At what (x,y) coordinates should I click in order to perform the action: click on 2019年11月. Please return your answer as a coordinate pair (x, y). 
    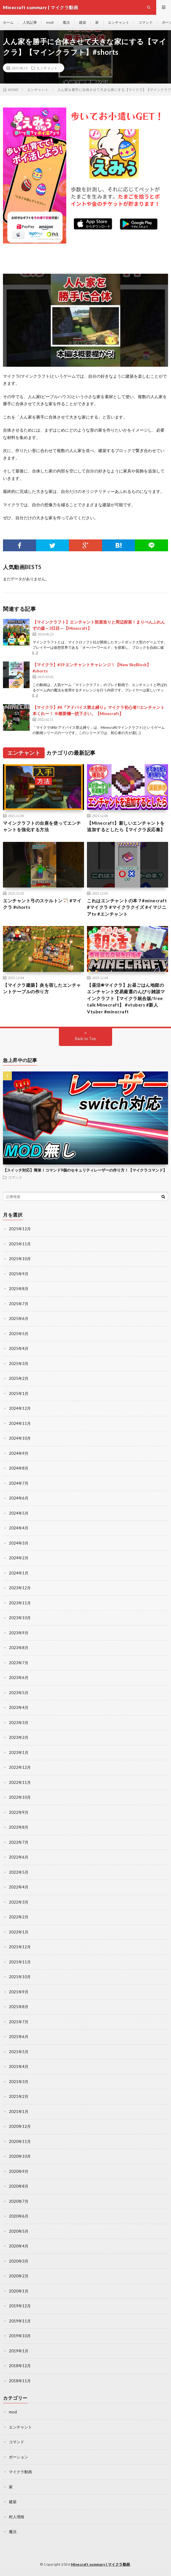
    Looking at the image, I should click on (20, 2321).